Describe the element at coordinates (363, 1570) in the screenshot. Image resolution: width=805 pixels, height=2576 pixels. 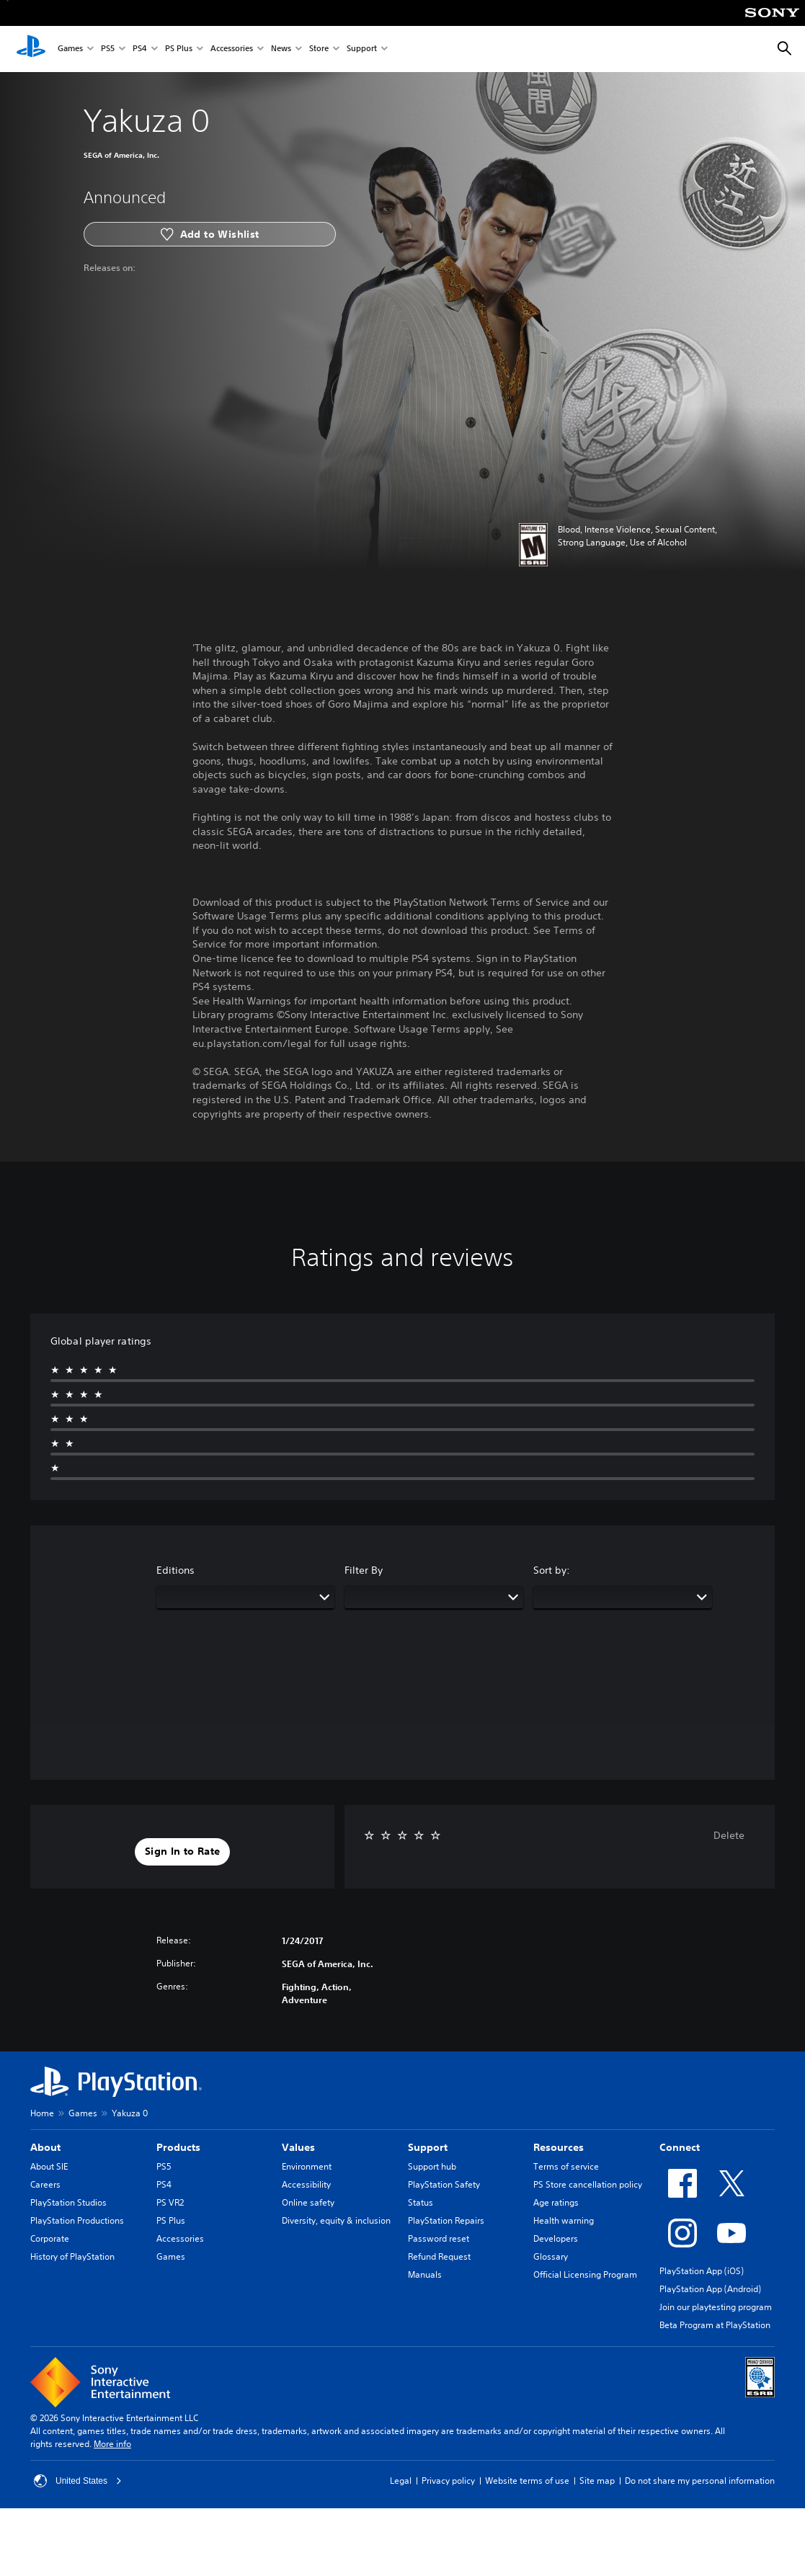
I see `Filter By` at that location.